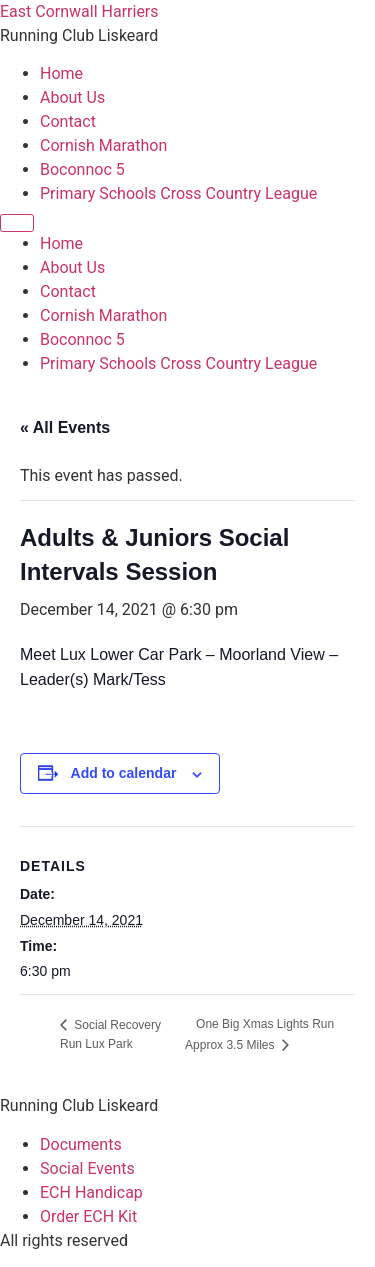  Describe the element at coordinates (65, 427) in the screenshot. I see `« All Events` at that location.